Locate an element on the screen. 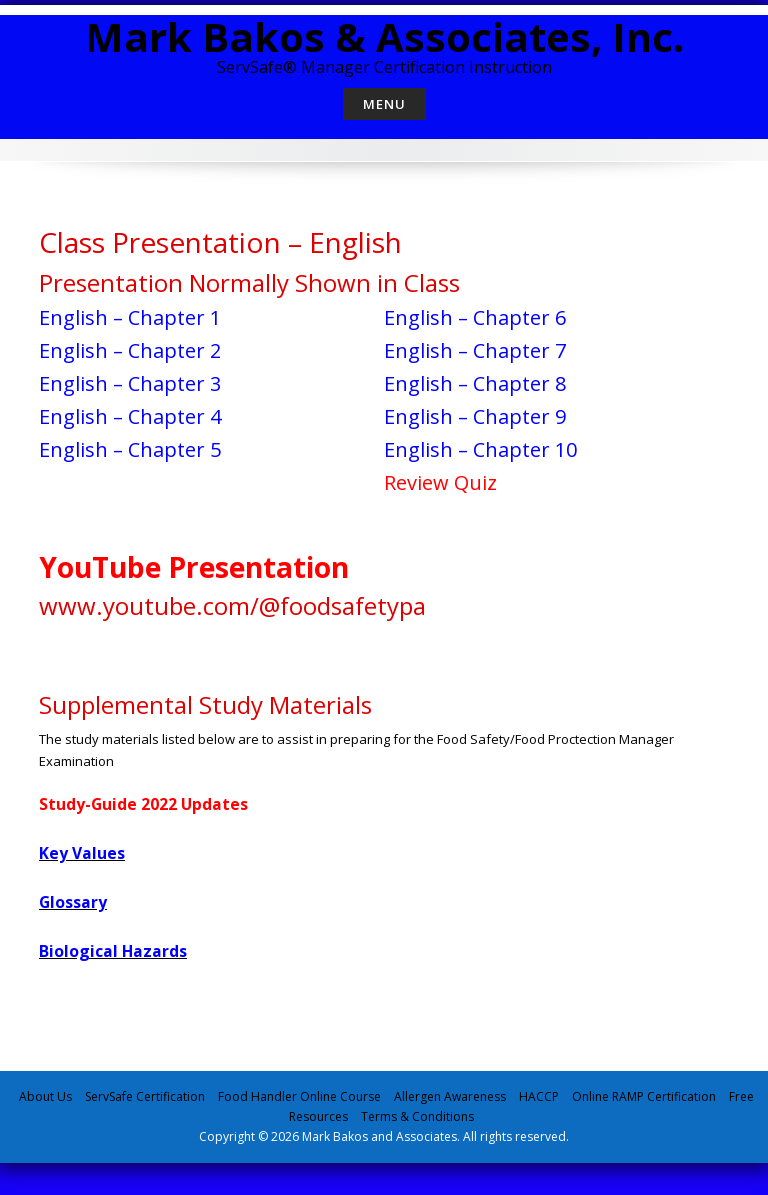 Image resolution: width=768 pixels, height=1195 pixels. English – Chapter 3 is located at coordinates (130, 383).